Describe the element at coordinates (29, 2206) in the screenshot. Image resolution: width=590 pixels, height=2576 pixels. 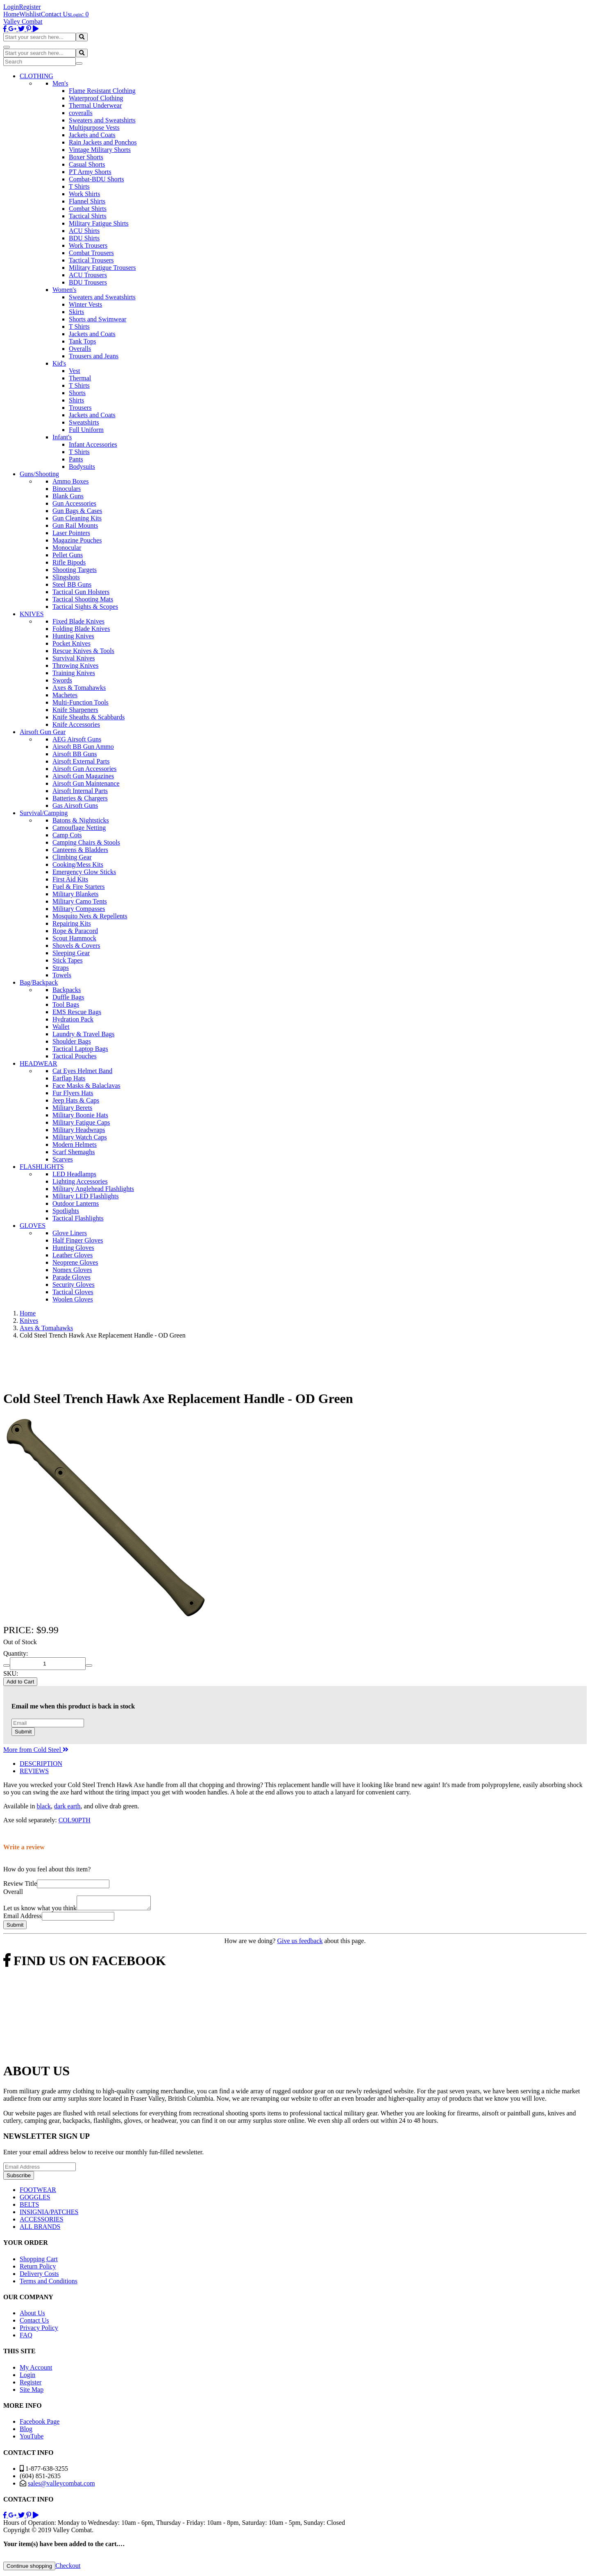
I see `BELTS` at that location.